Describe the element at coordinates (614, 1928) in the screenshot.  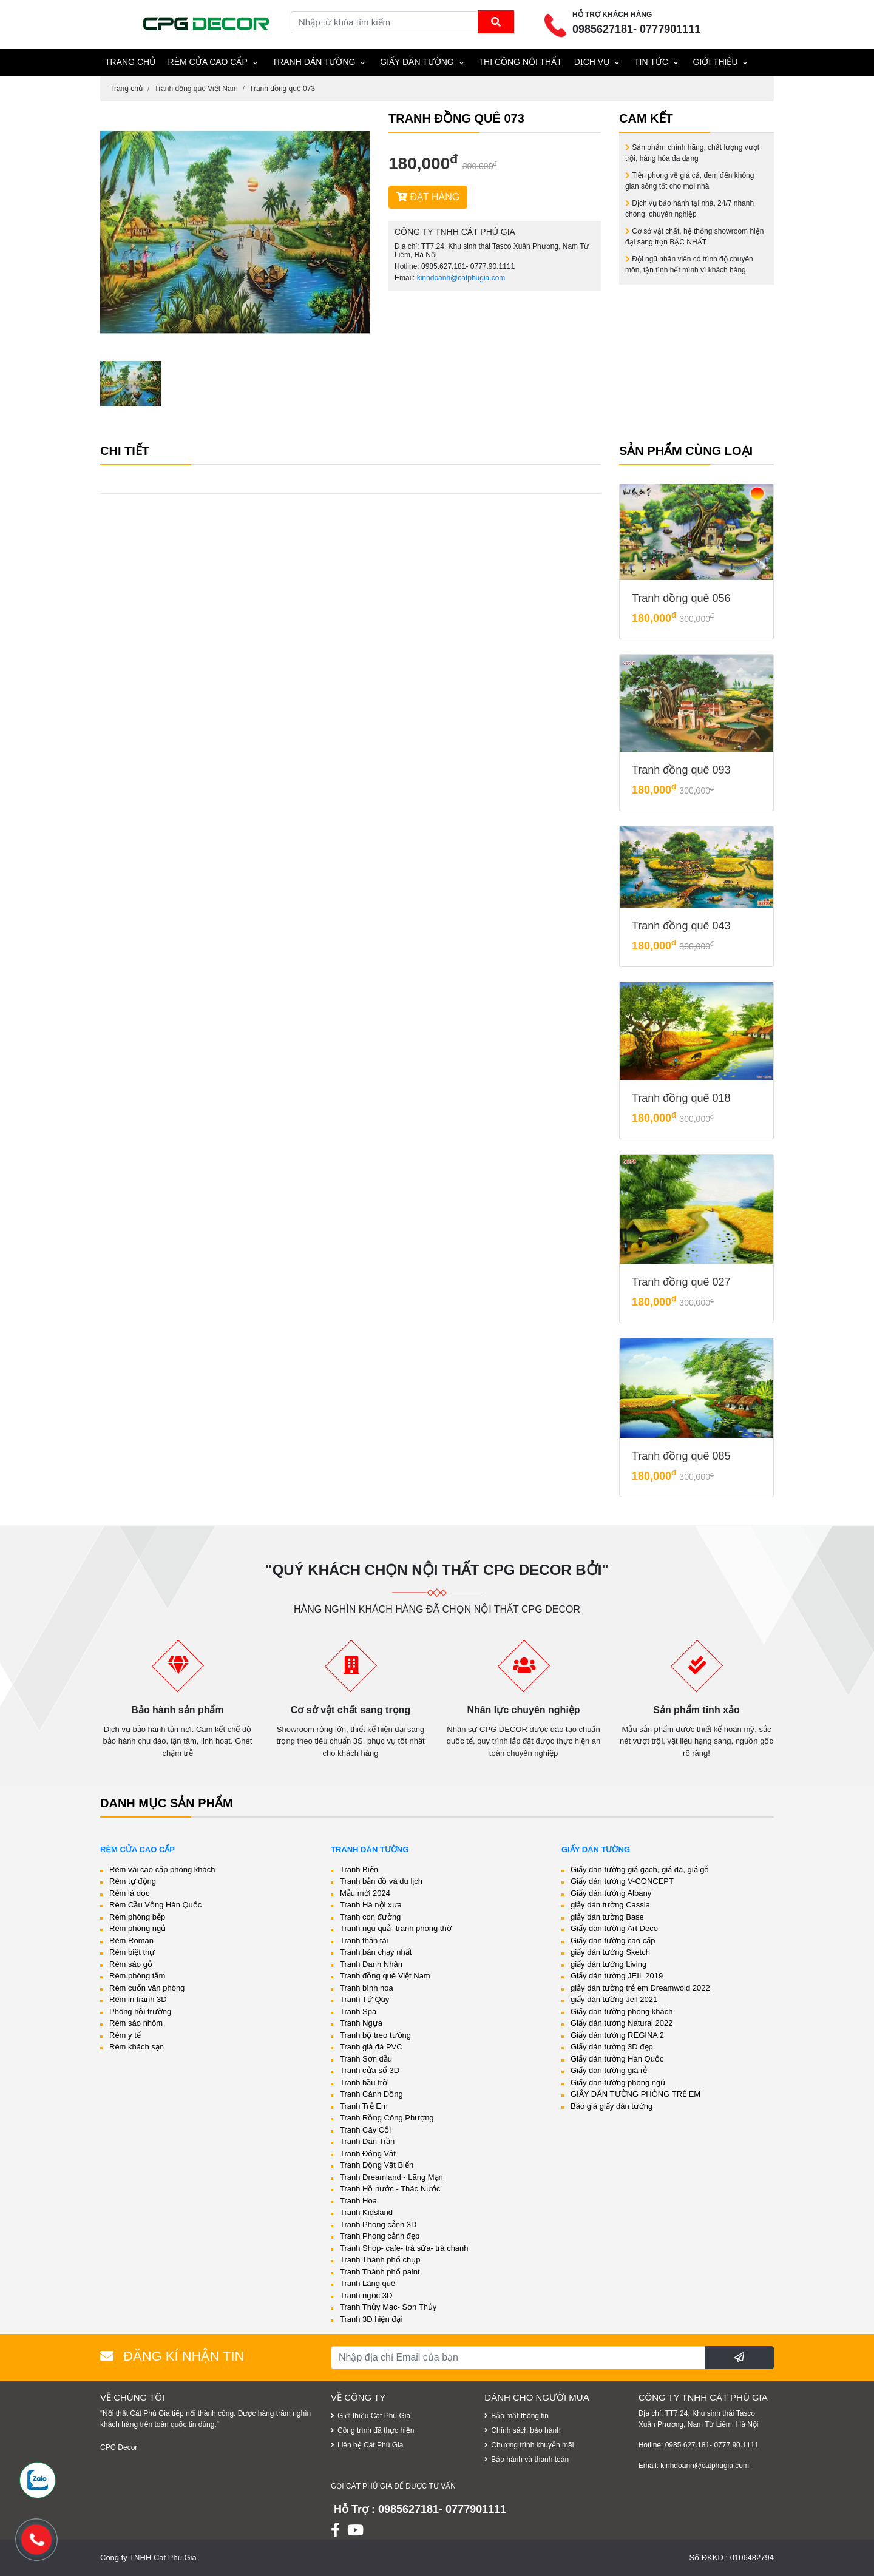
I see `Giấy dán tường Art Deco` at that location.